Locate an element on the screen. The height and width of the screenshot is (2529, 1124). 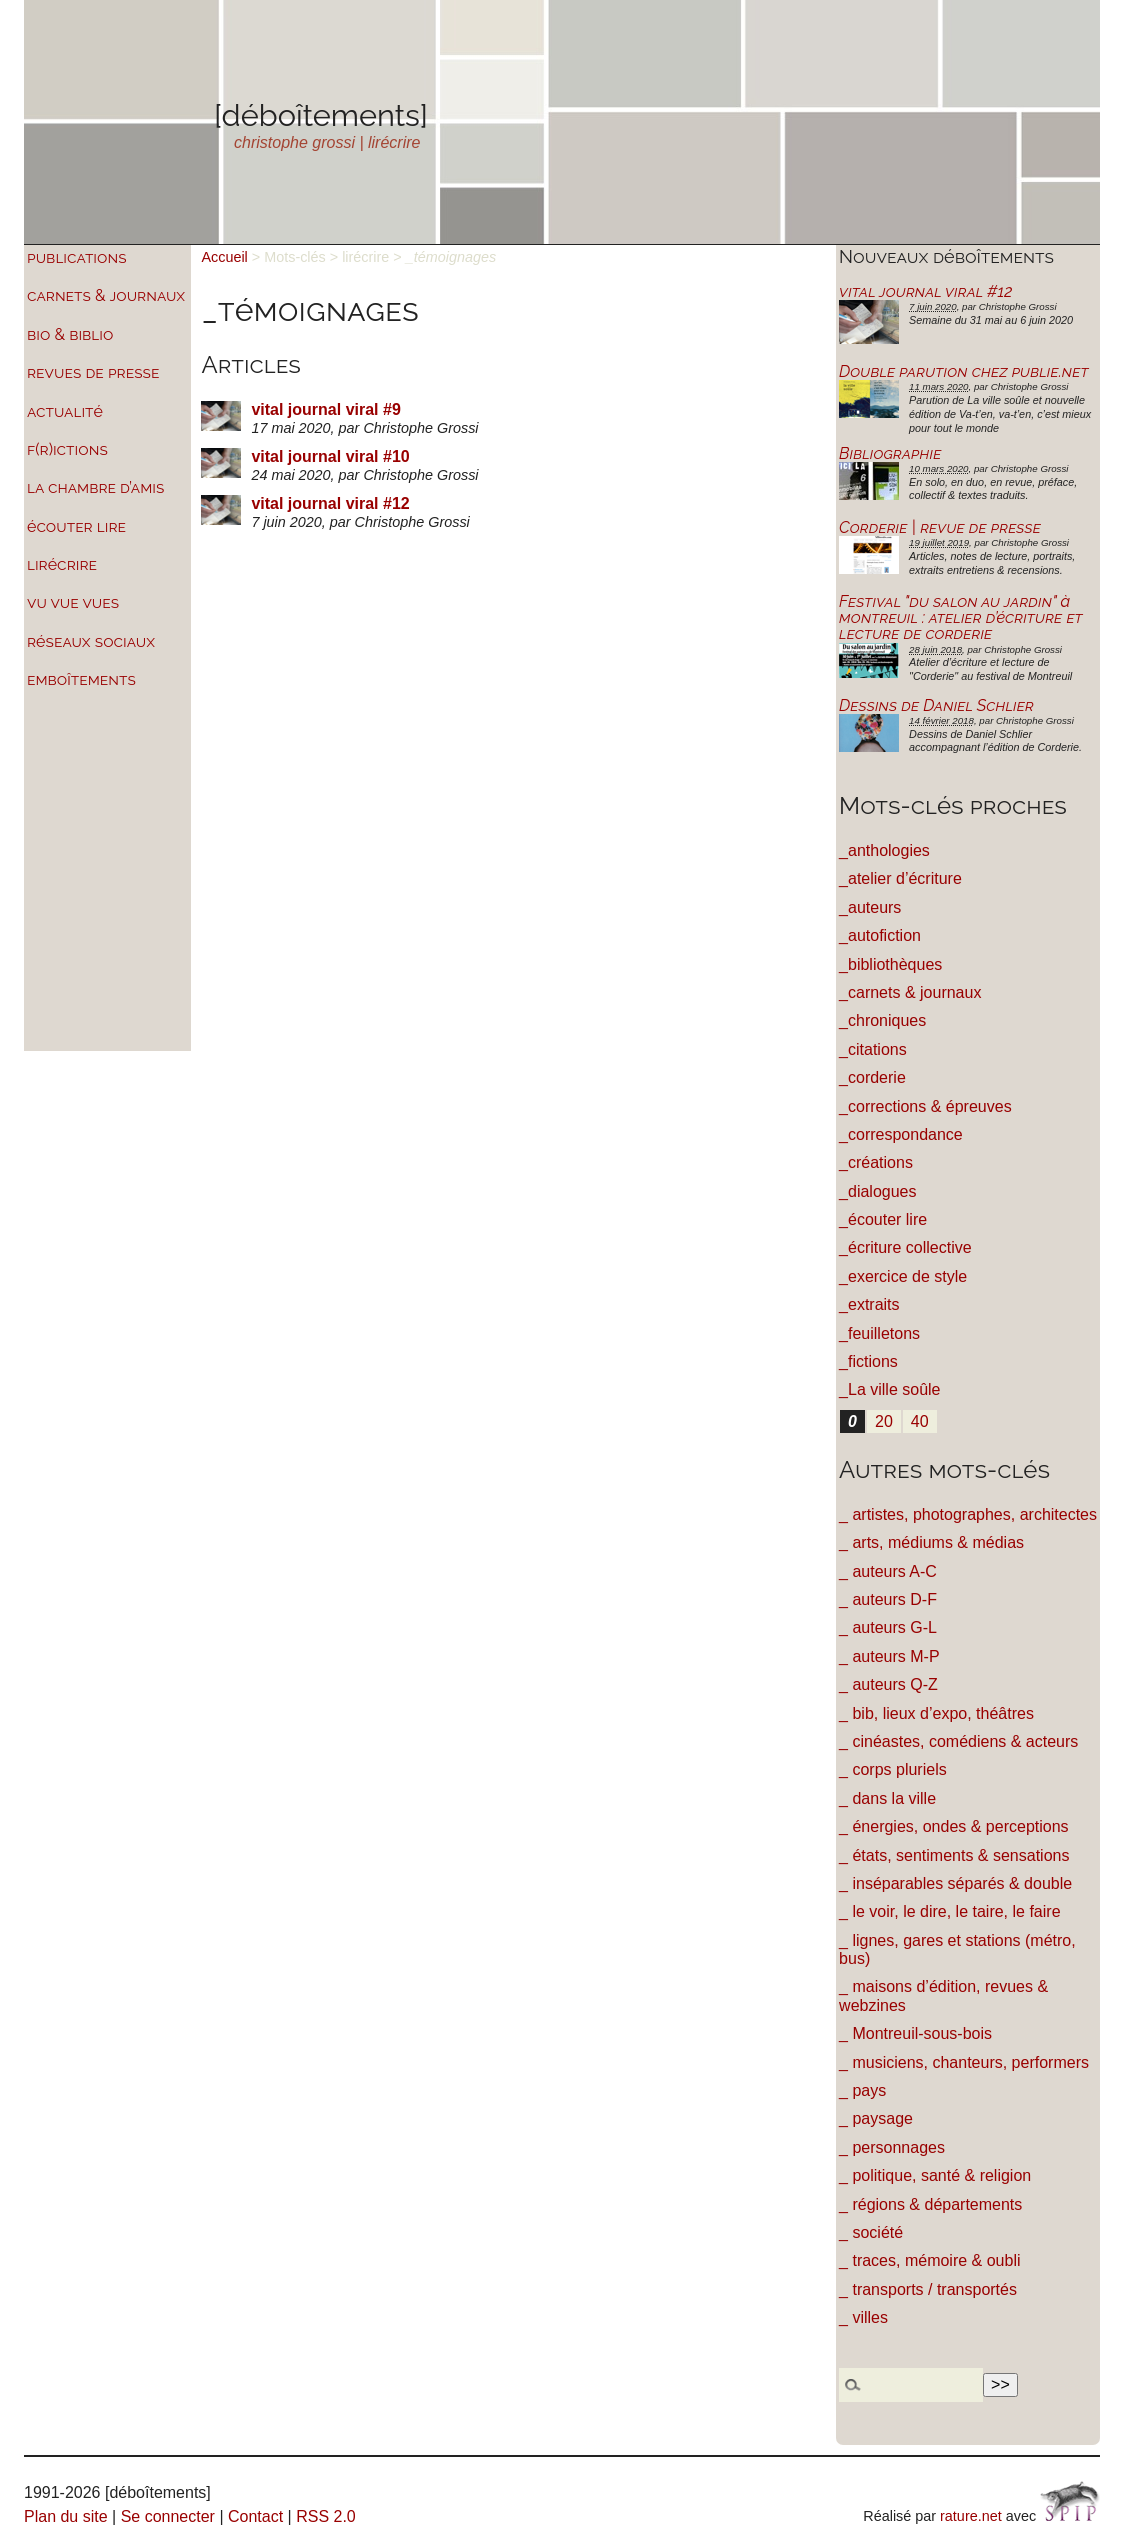
_extraits is located at coordinates (869, 1304).